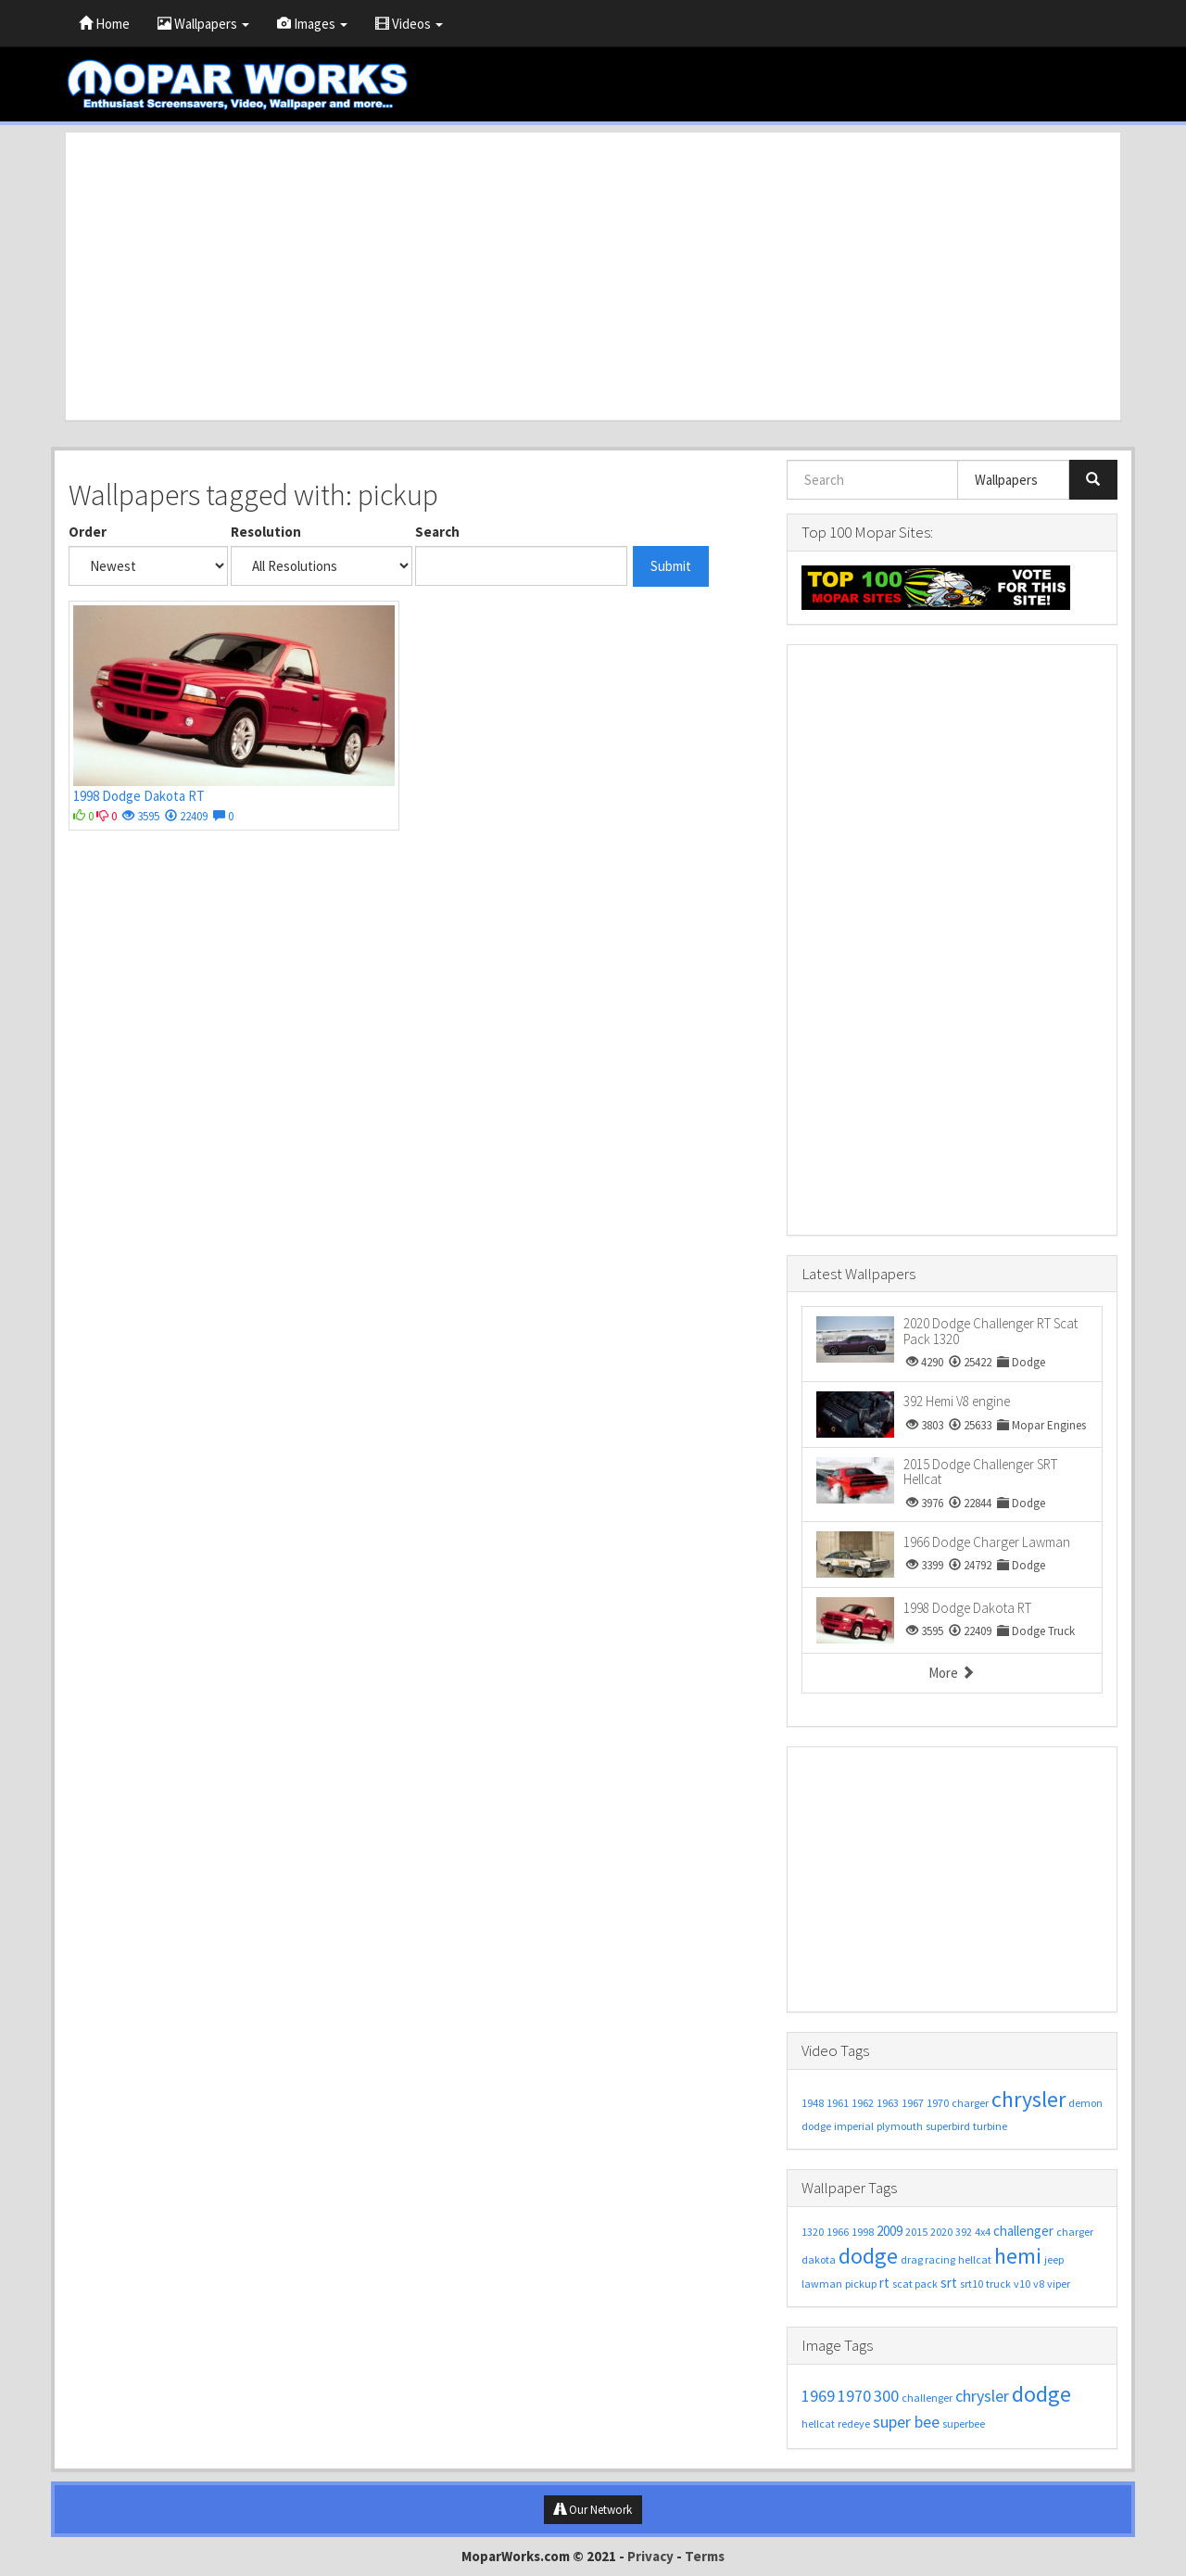  What do you see at coordinates (1028, 2099) in the screenshot?
I see `chrysler` at bounding box center [1028, 2099].